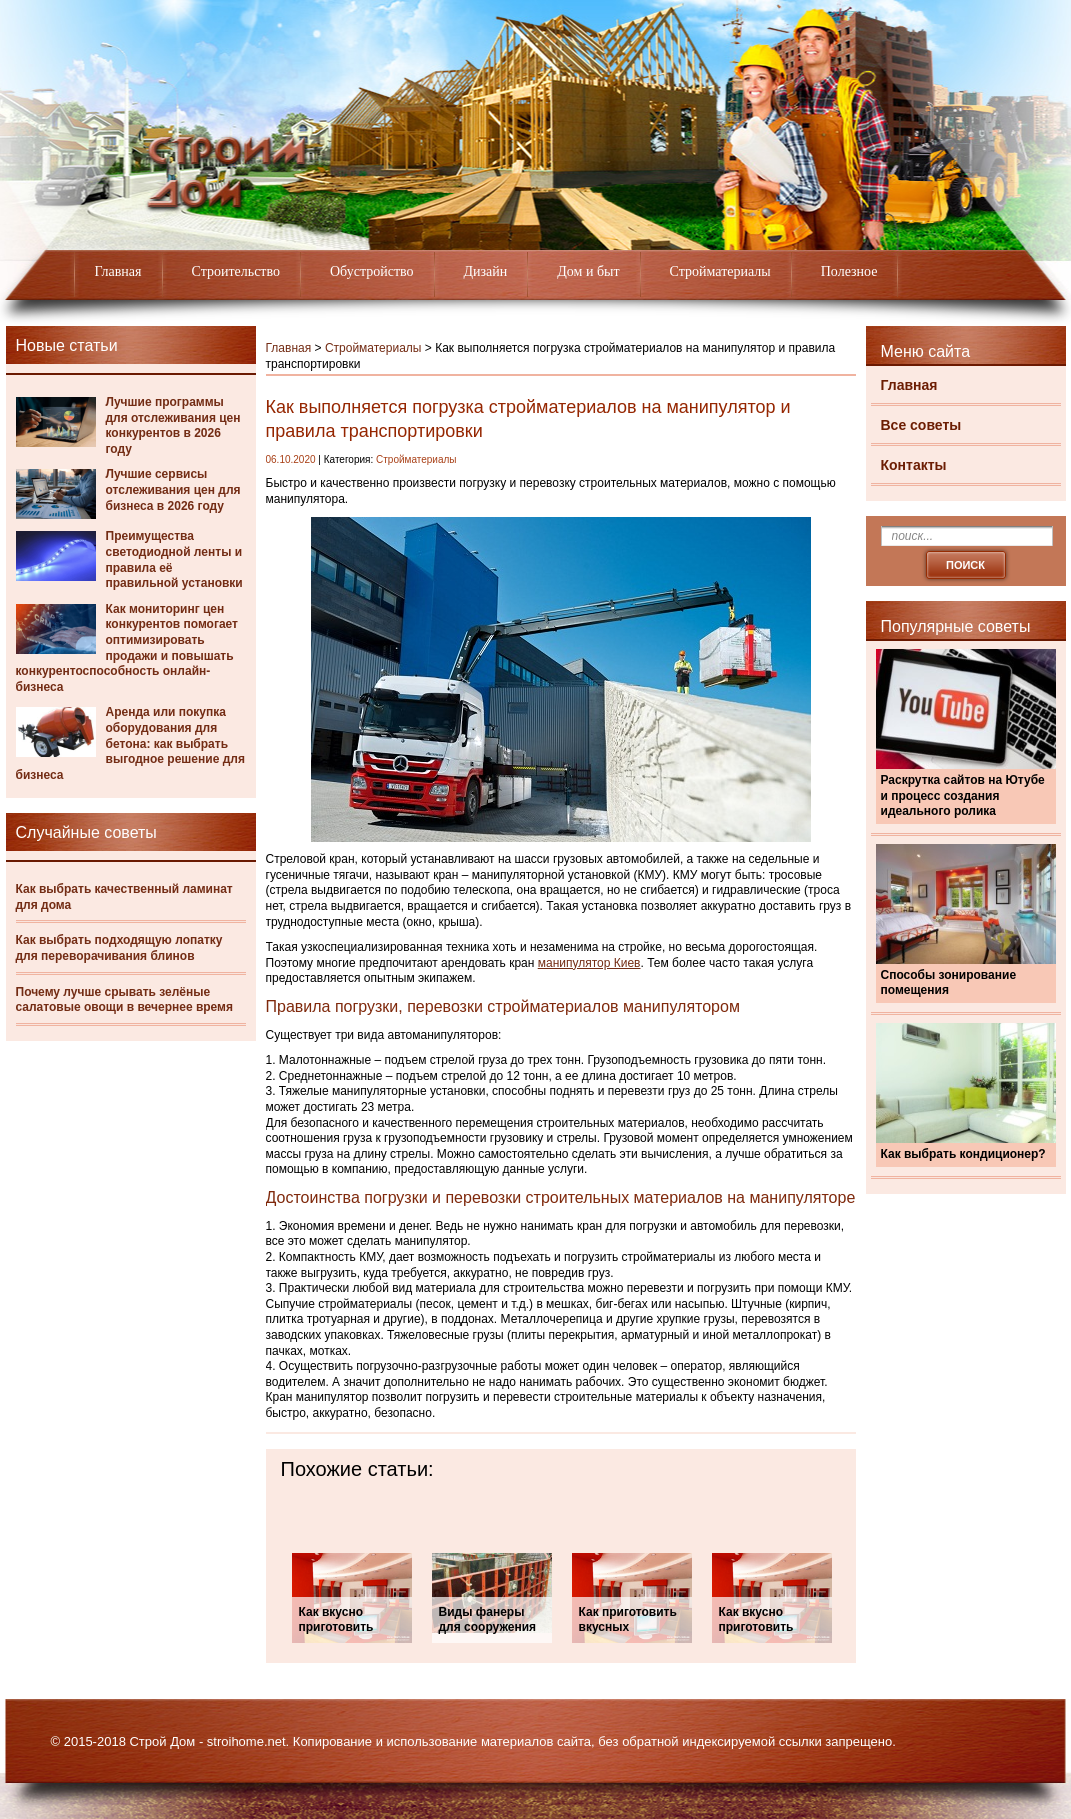 This screenshot has height=1819, width=1071. I want to click on Полезное, so click(849, 271).